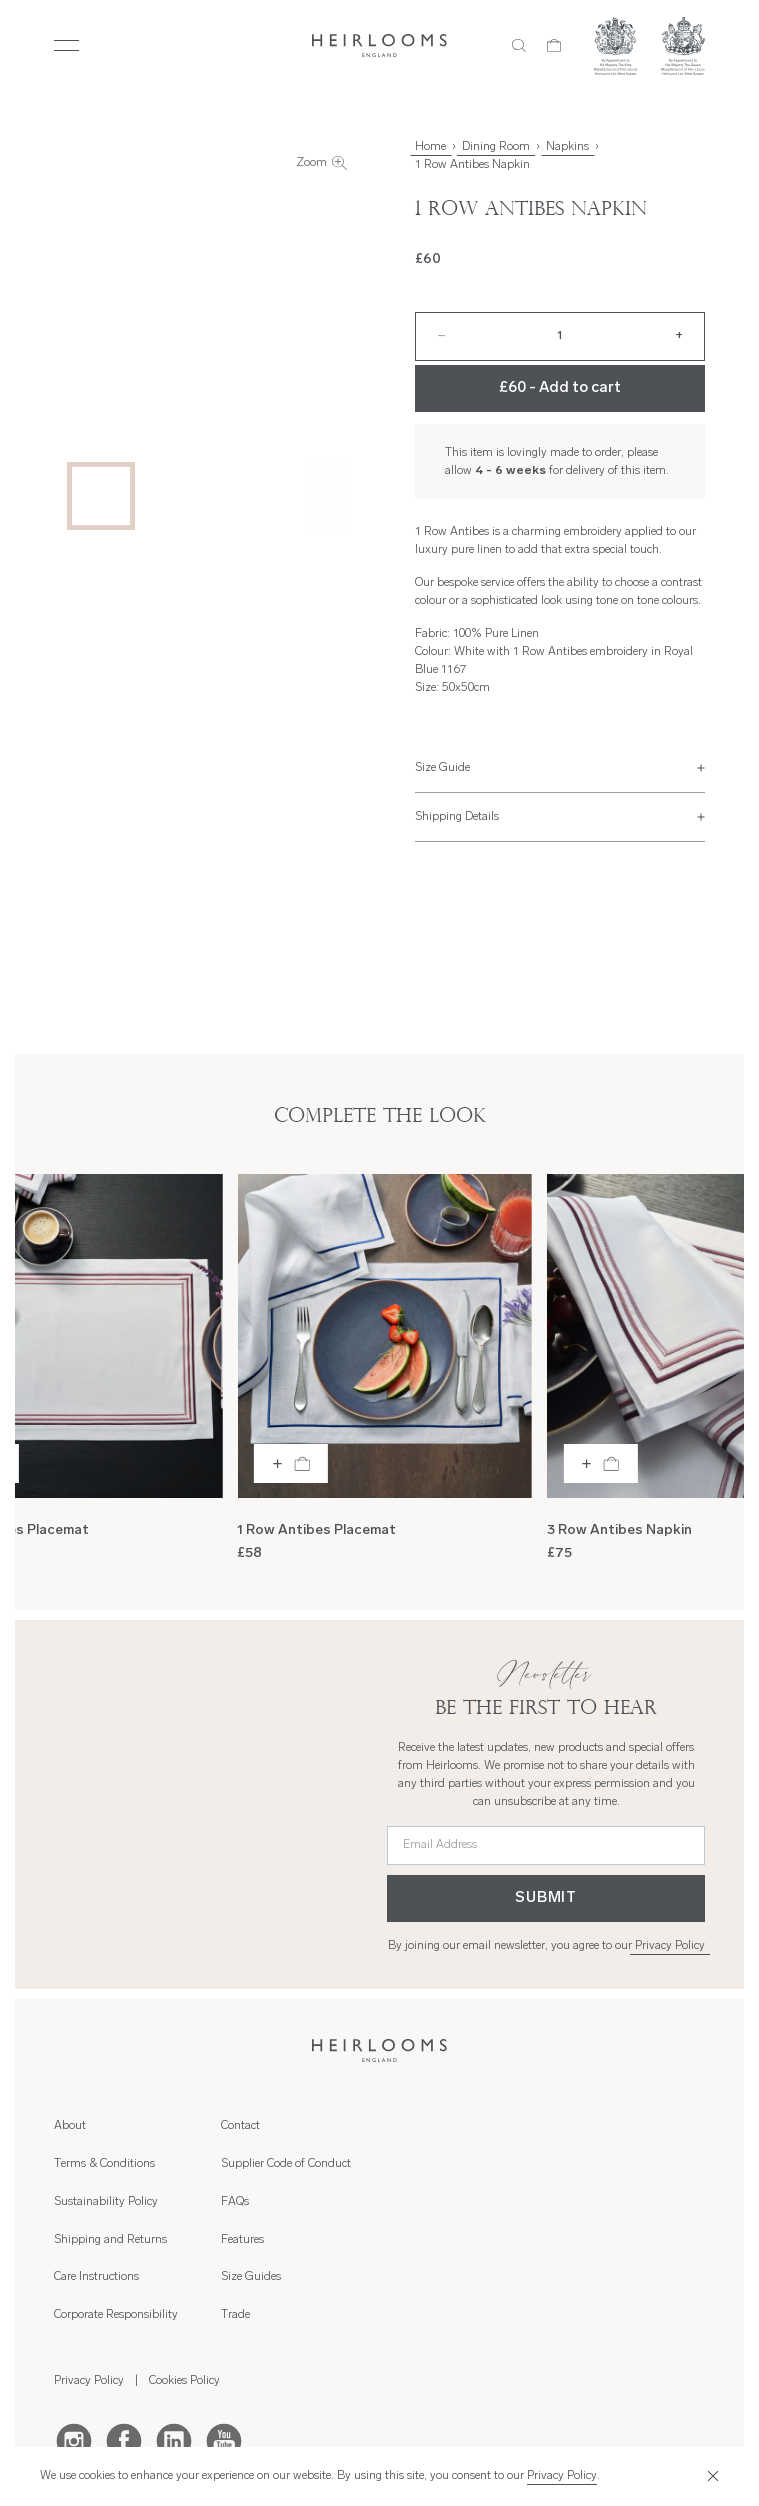 The image size is (759, 2506). Describe the element at coordinates (519, 46) in the screenshot. I see `[Search]` at that location.